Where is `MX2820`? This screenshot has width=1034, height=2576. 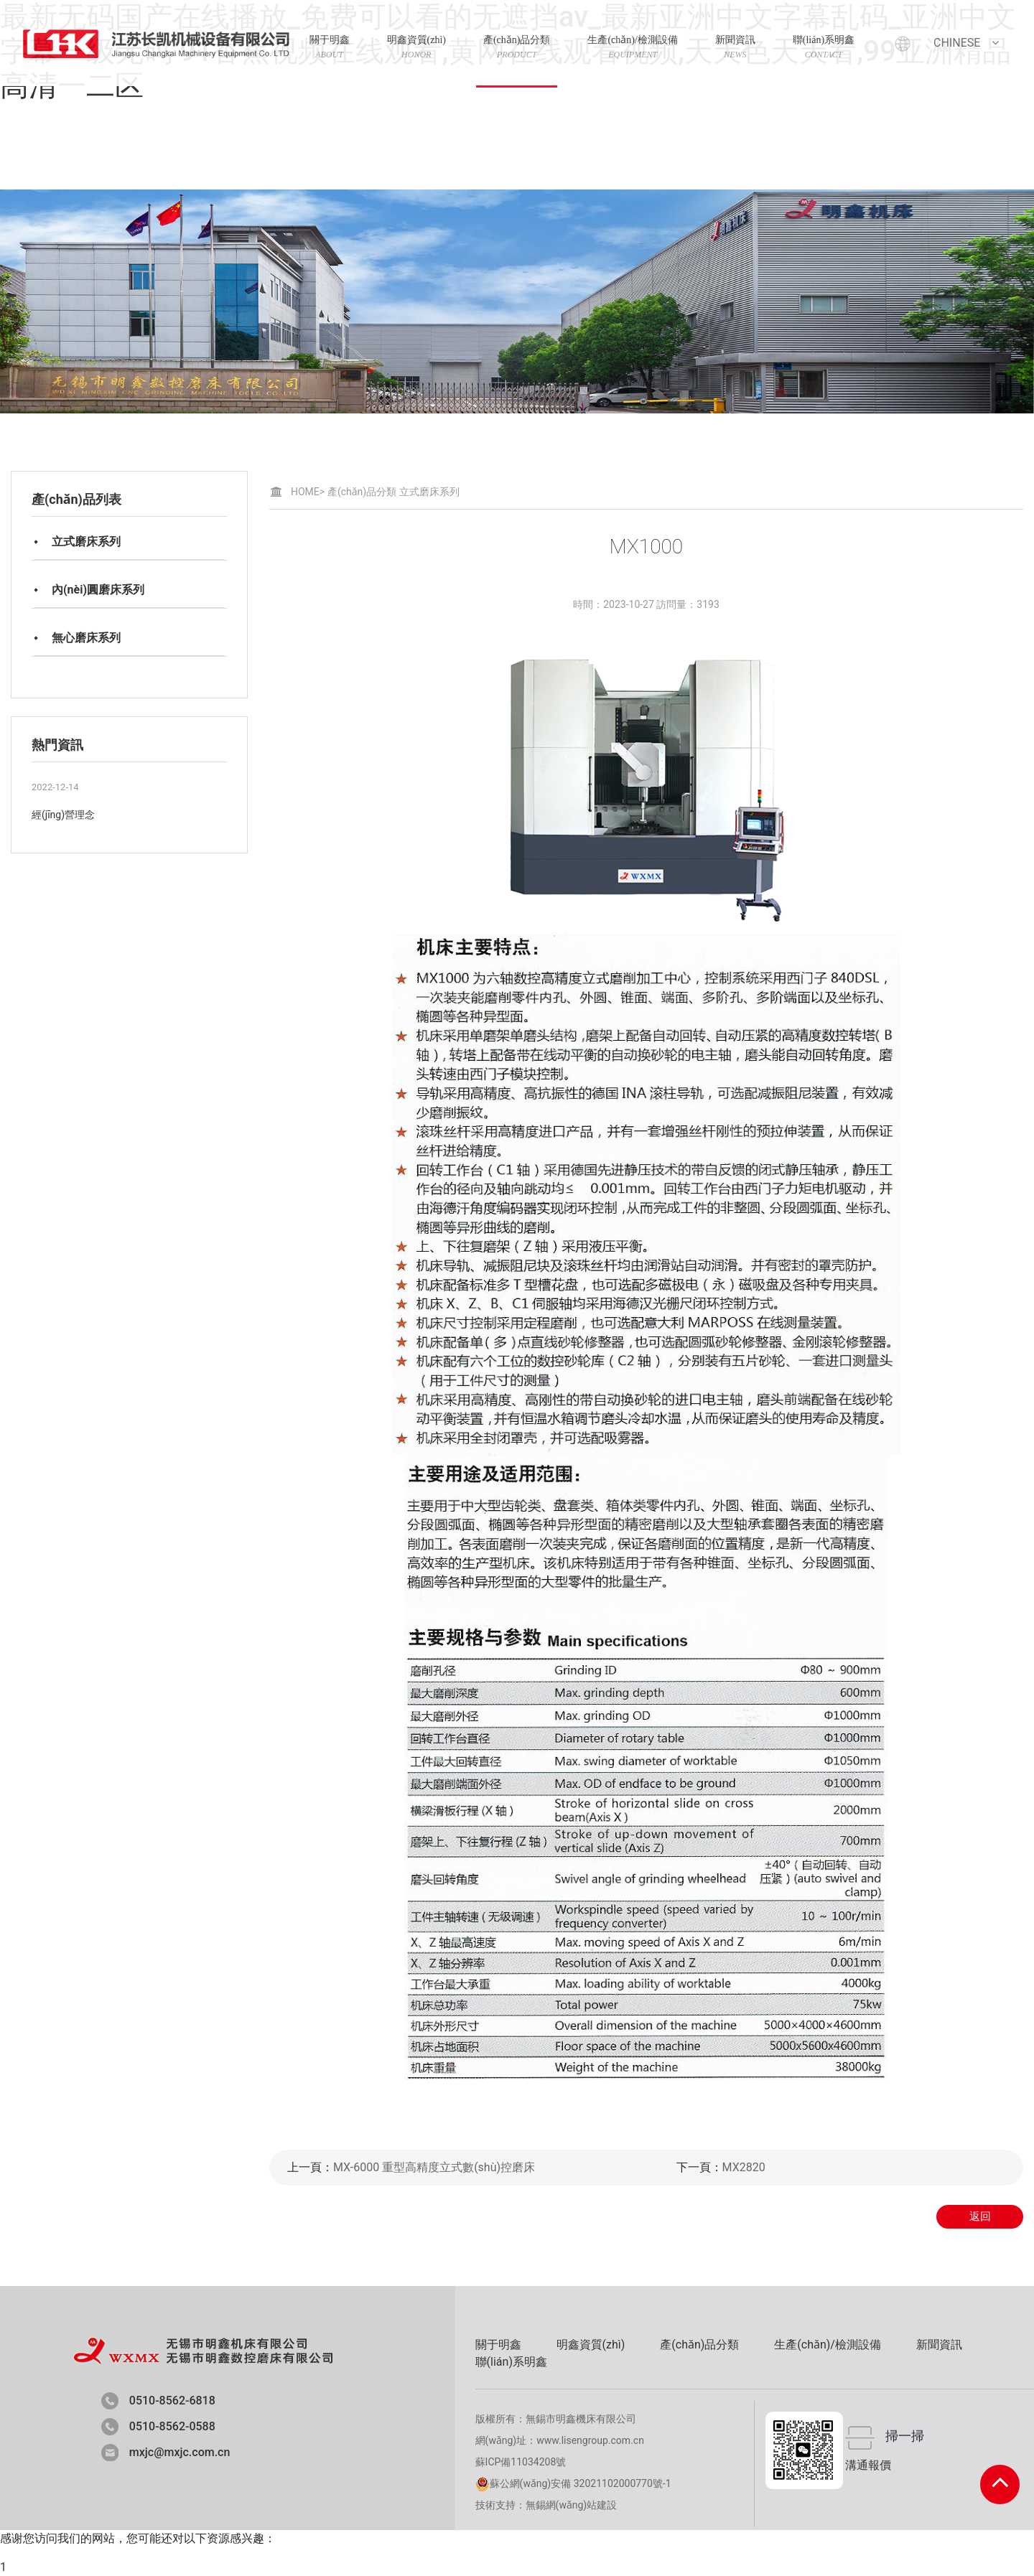 MX2820 is located at coordinates (743, 2167).